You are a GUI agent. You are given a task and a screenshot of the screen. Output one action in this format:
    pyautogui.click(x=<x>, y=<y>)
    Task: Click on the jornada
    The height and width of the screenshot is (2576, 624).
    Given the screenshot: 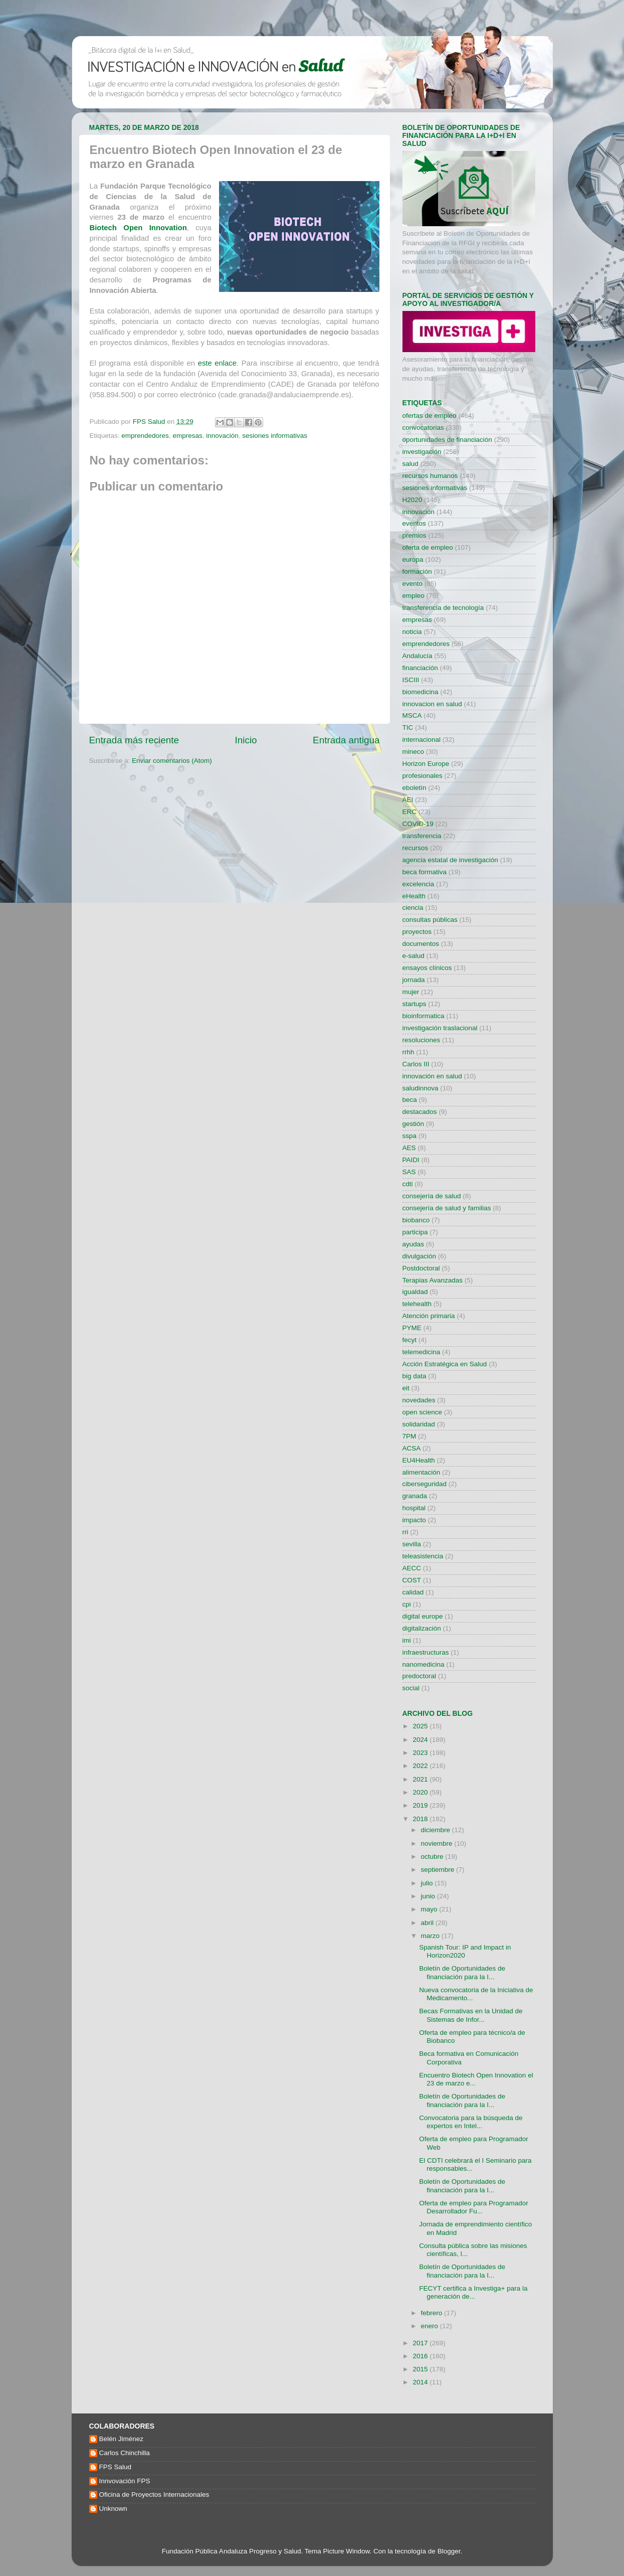 What is the action you would take?
    pyautogui.click(x=413, y=980)
    